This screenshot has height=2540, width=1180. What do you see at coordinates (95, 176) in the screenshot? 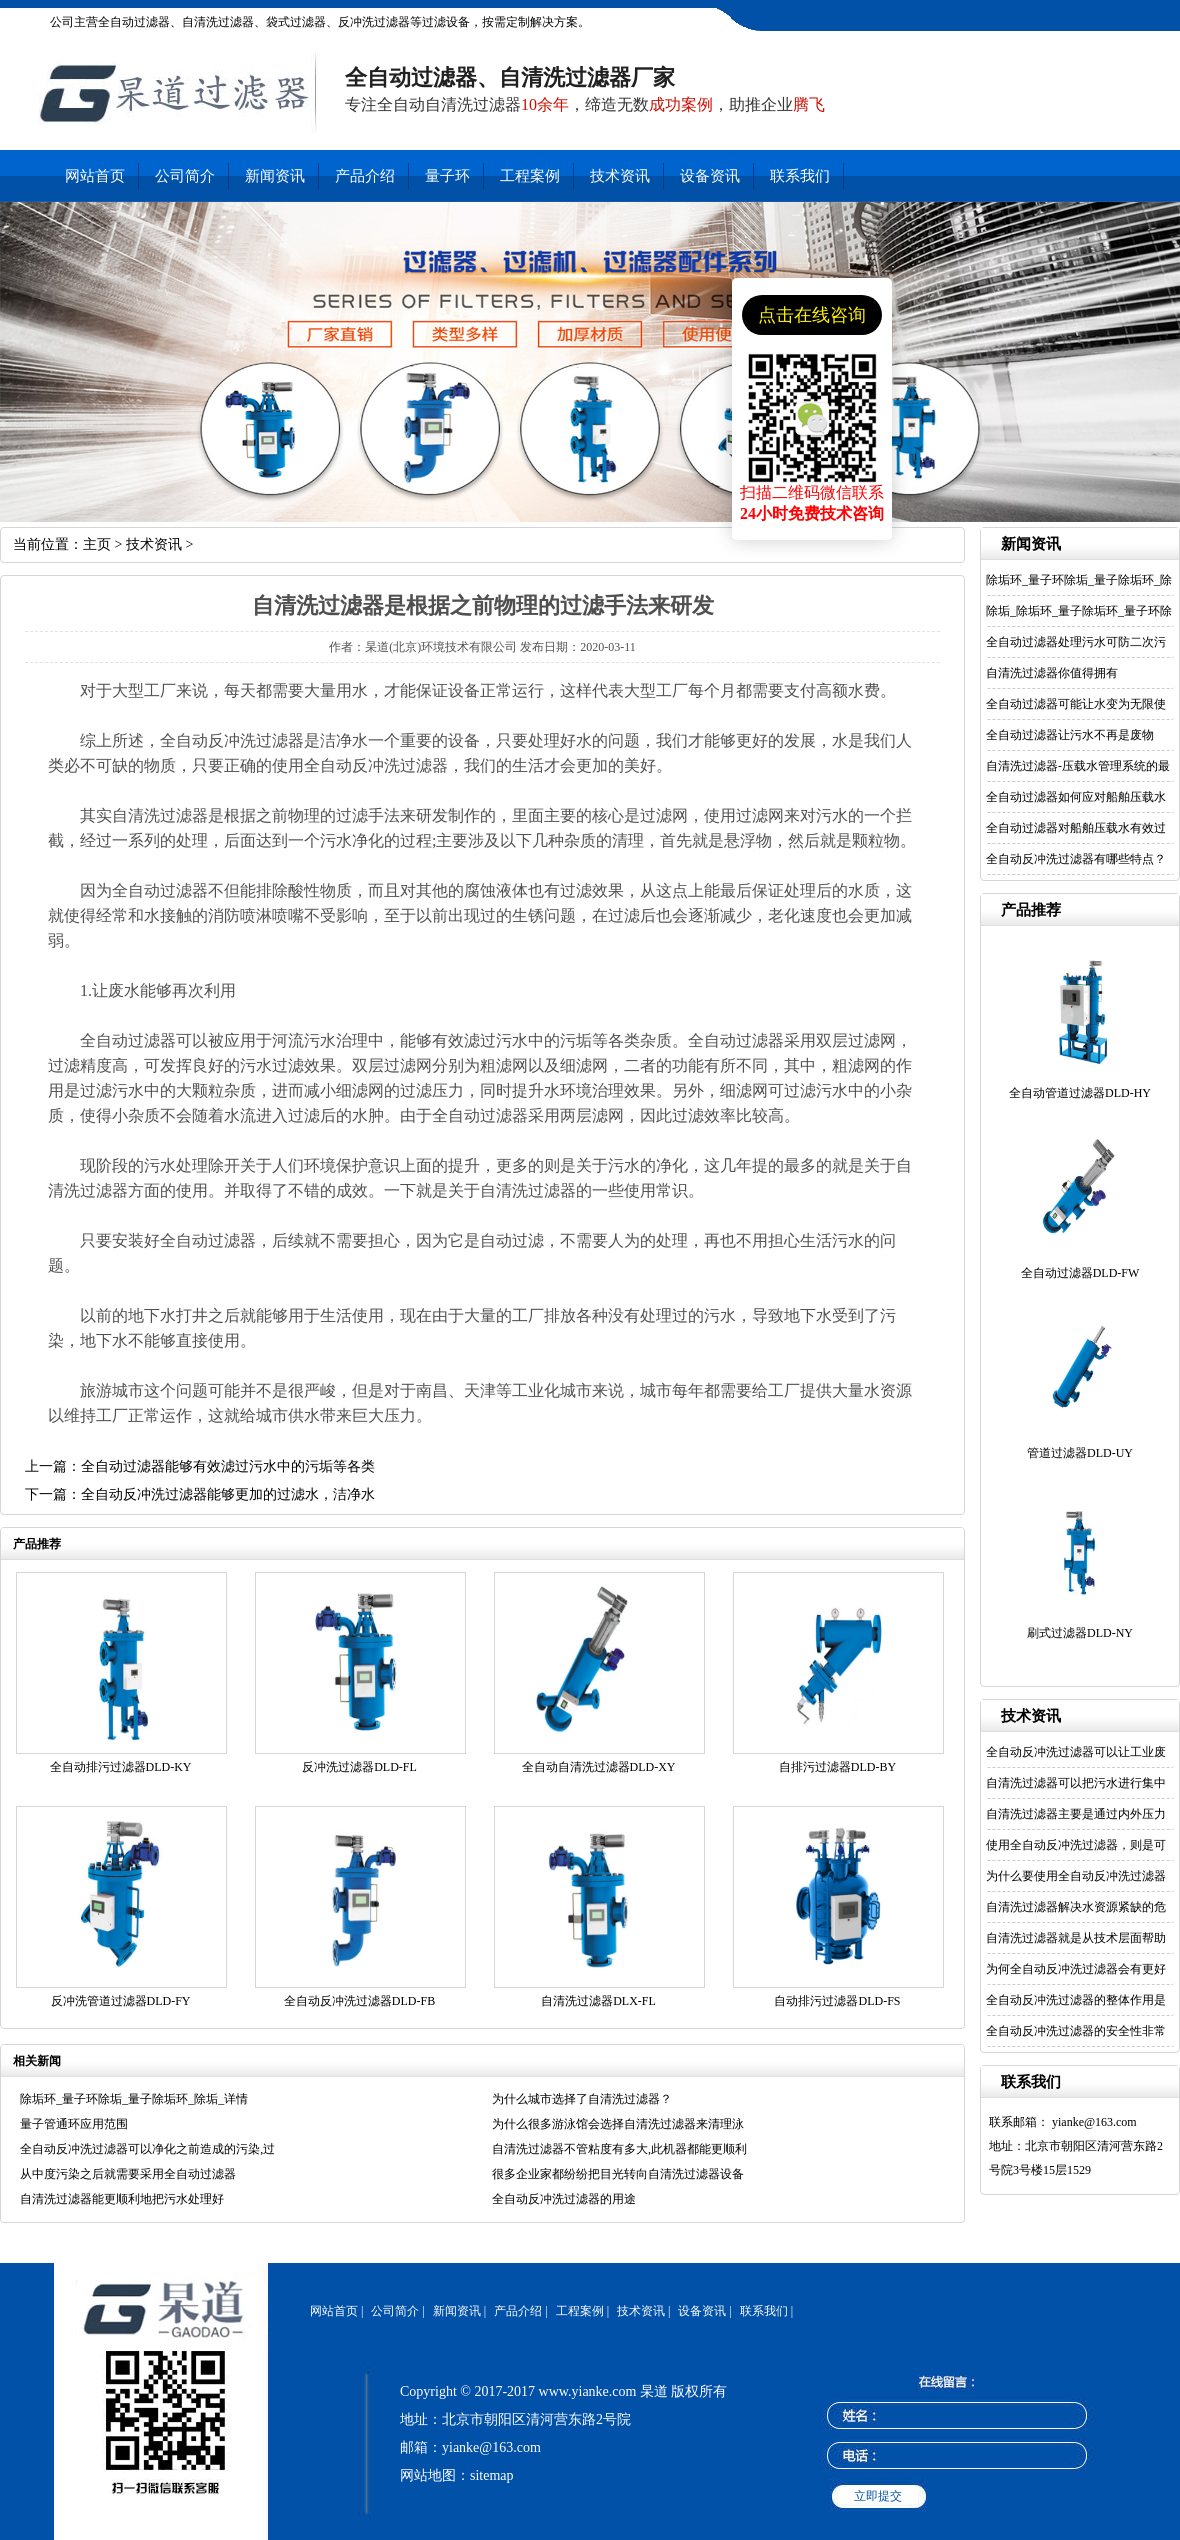
I see `网站首页` at bounding box center [95, 176].